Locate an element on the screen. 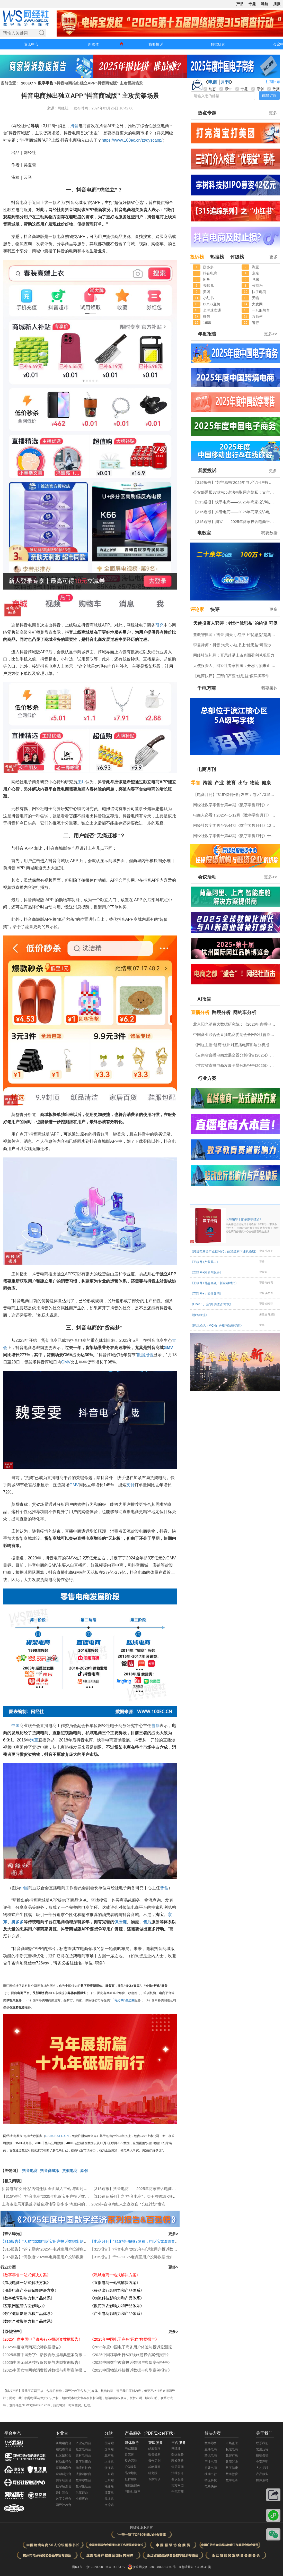 The width and height of the screenshot is (283, 2576). BOSS直聘 is located at coordinates (211, 304).